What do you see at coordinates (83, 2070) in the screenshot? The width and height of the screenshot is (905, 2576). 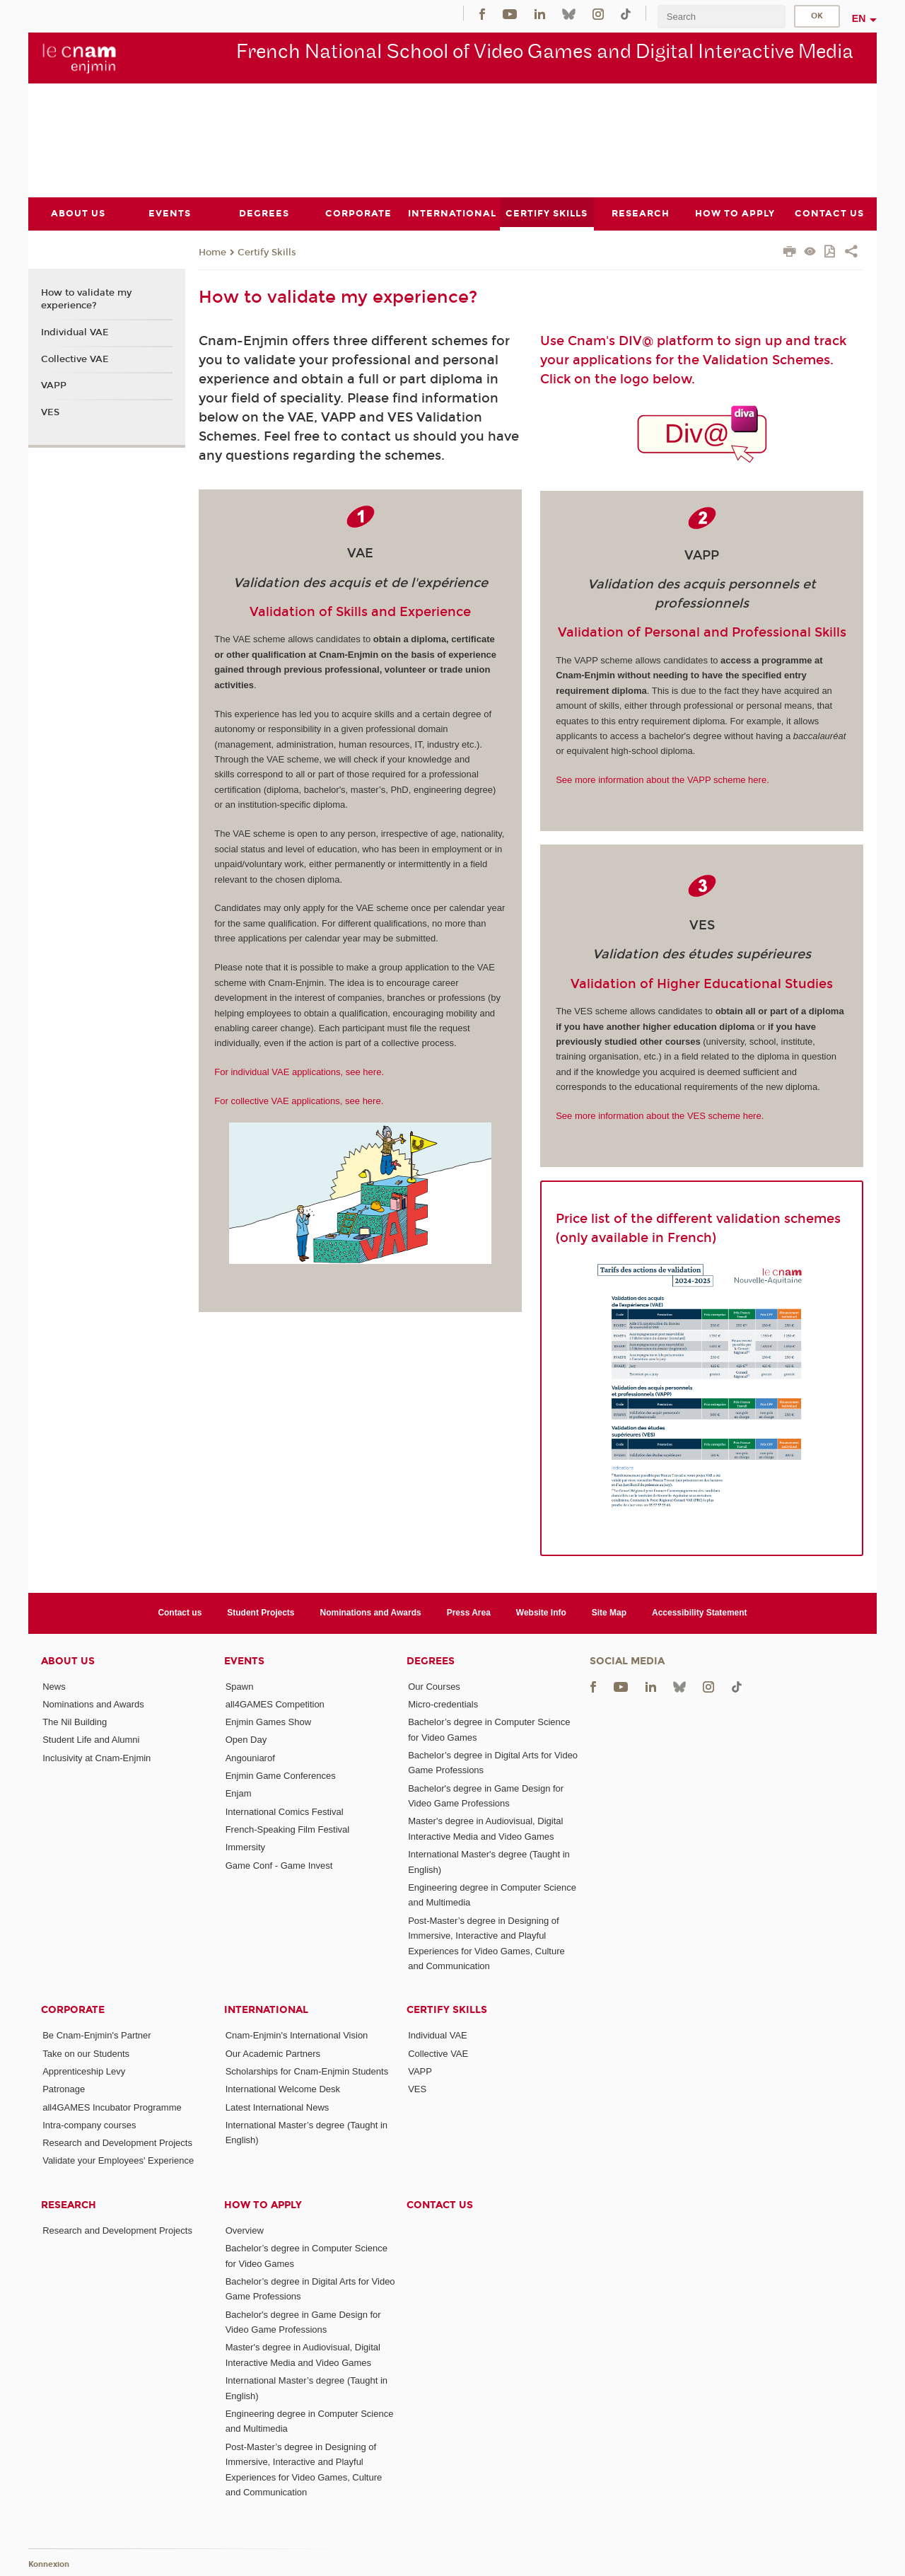 I see `Apprenticeship Levy` at bounding box center [83, 2070].